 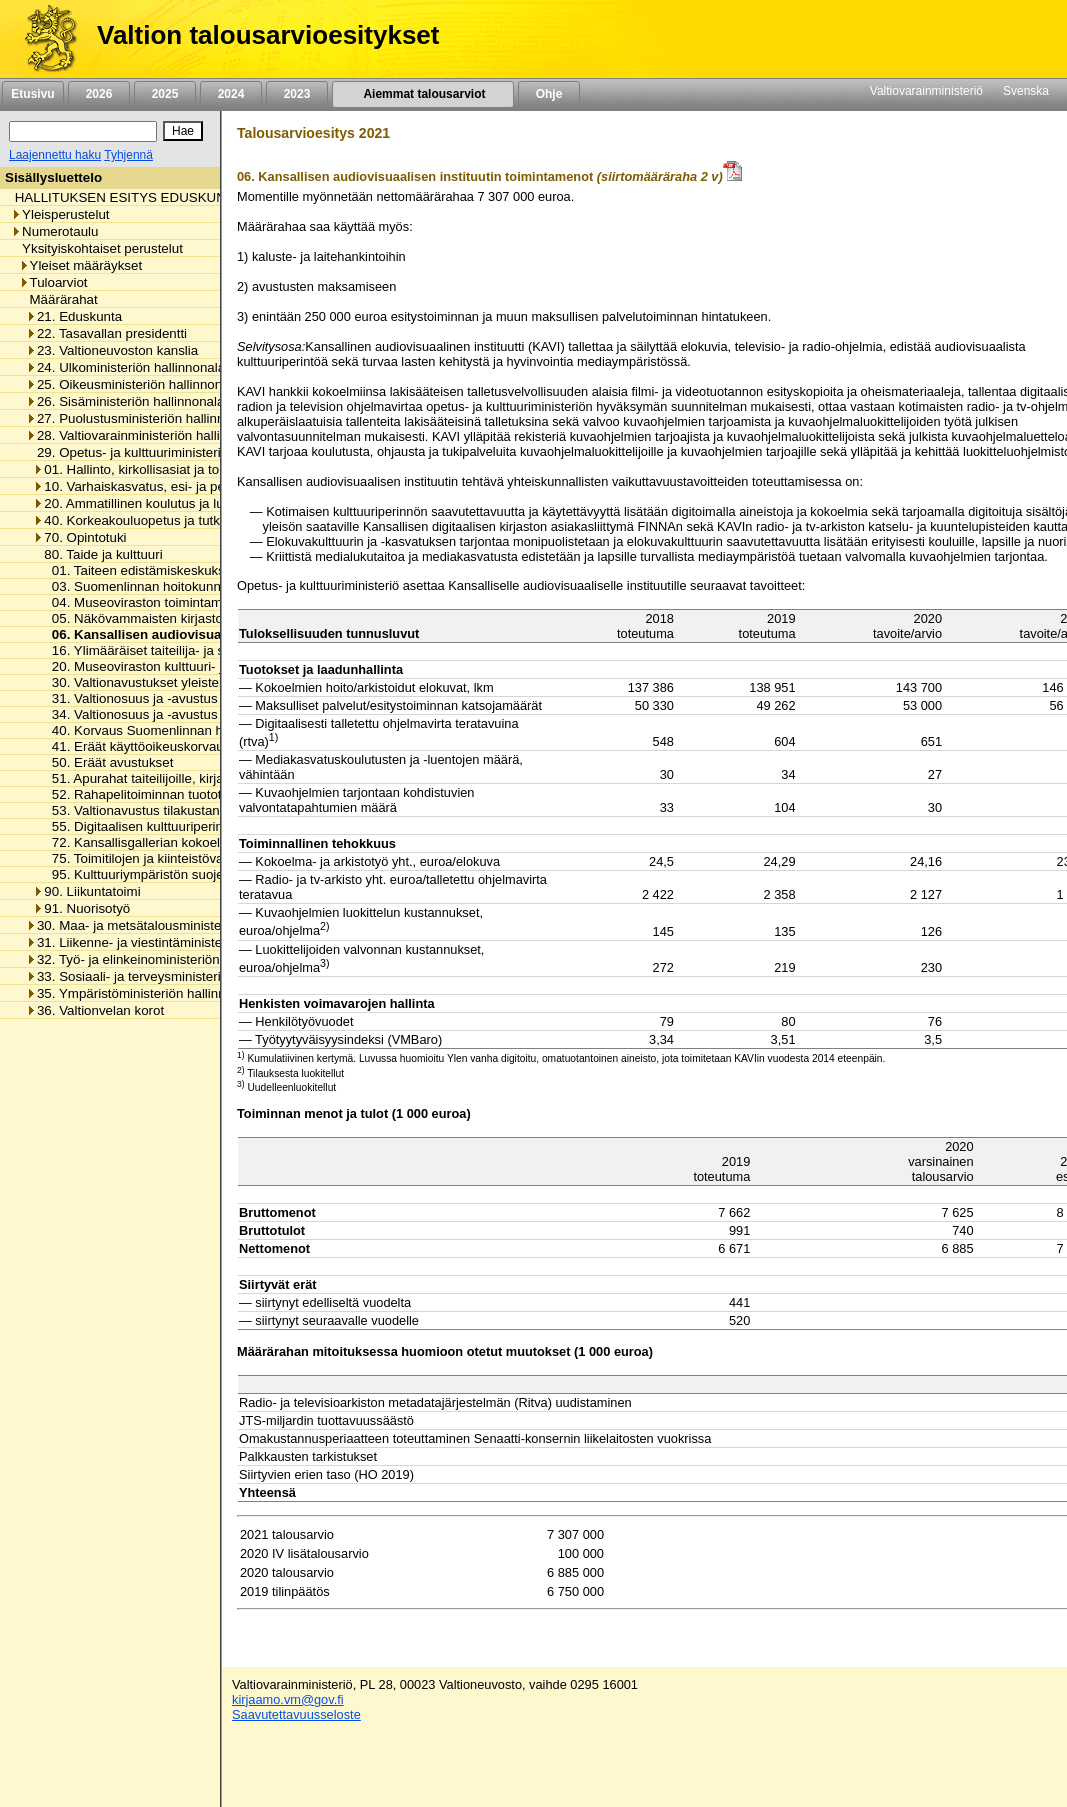 I want to click on 01. Hallinto, kirkollisasiat ja toimialan yhteiset menot [listitem], so click(x=192, y=469).